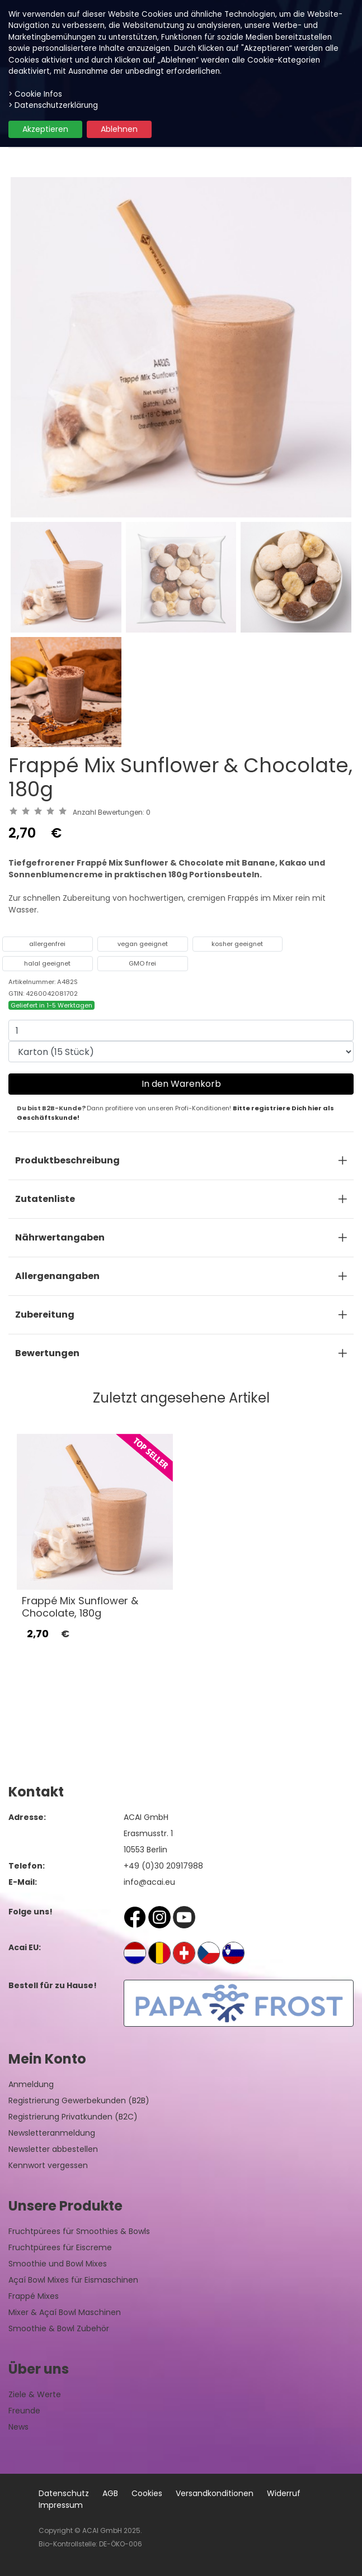  I want to click on Freunde, so click(24, 2410).